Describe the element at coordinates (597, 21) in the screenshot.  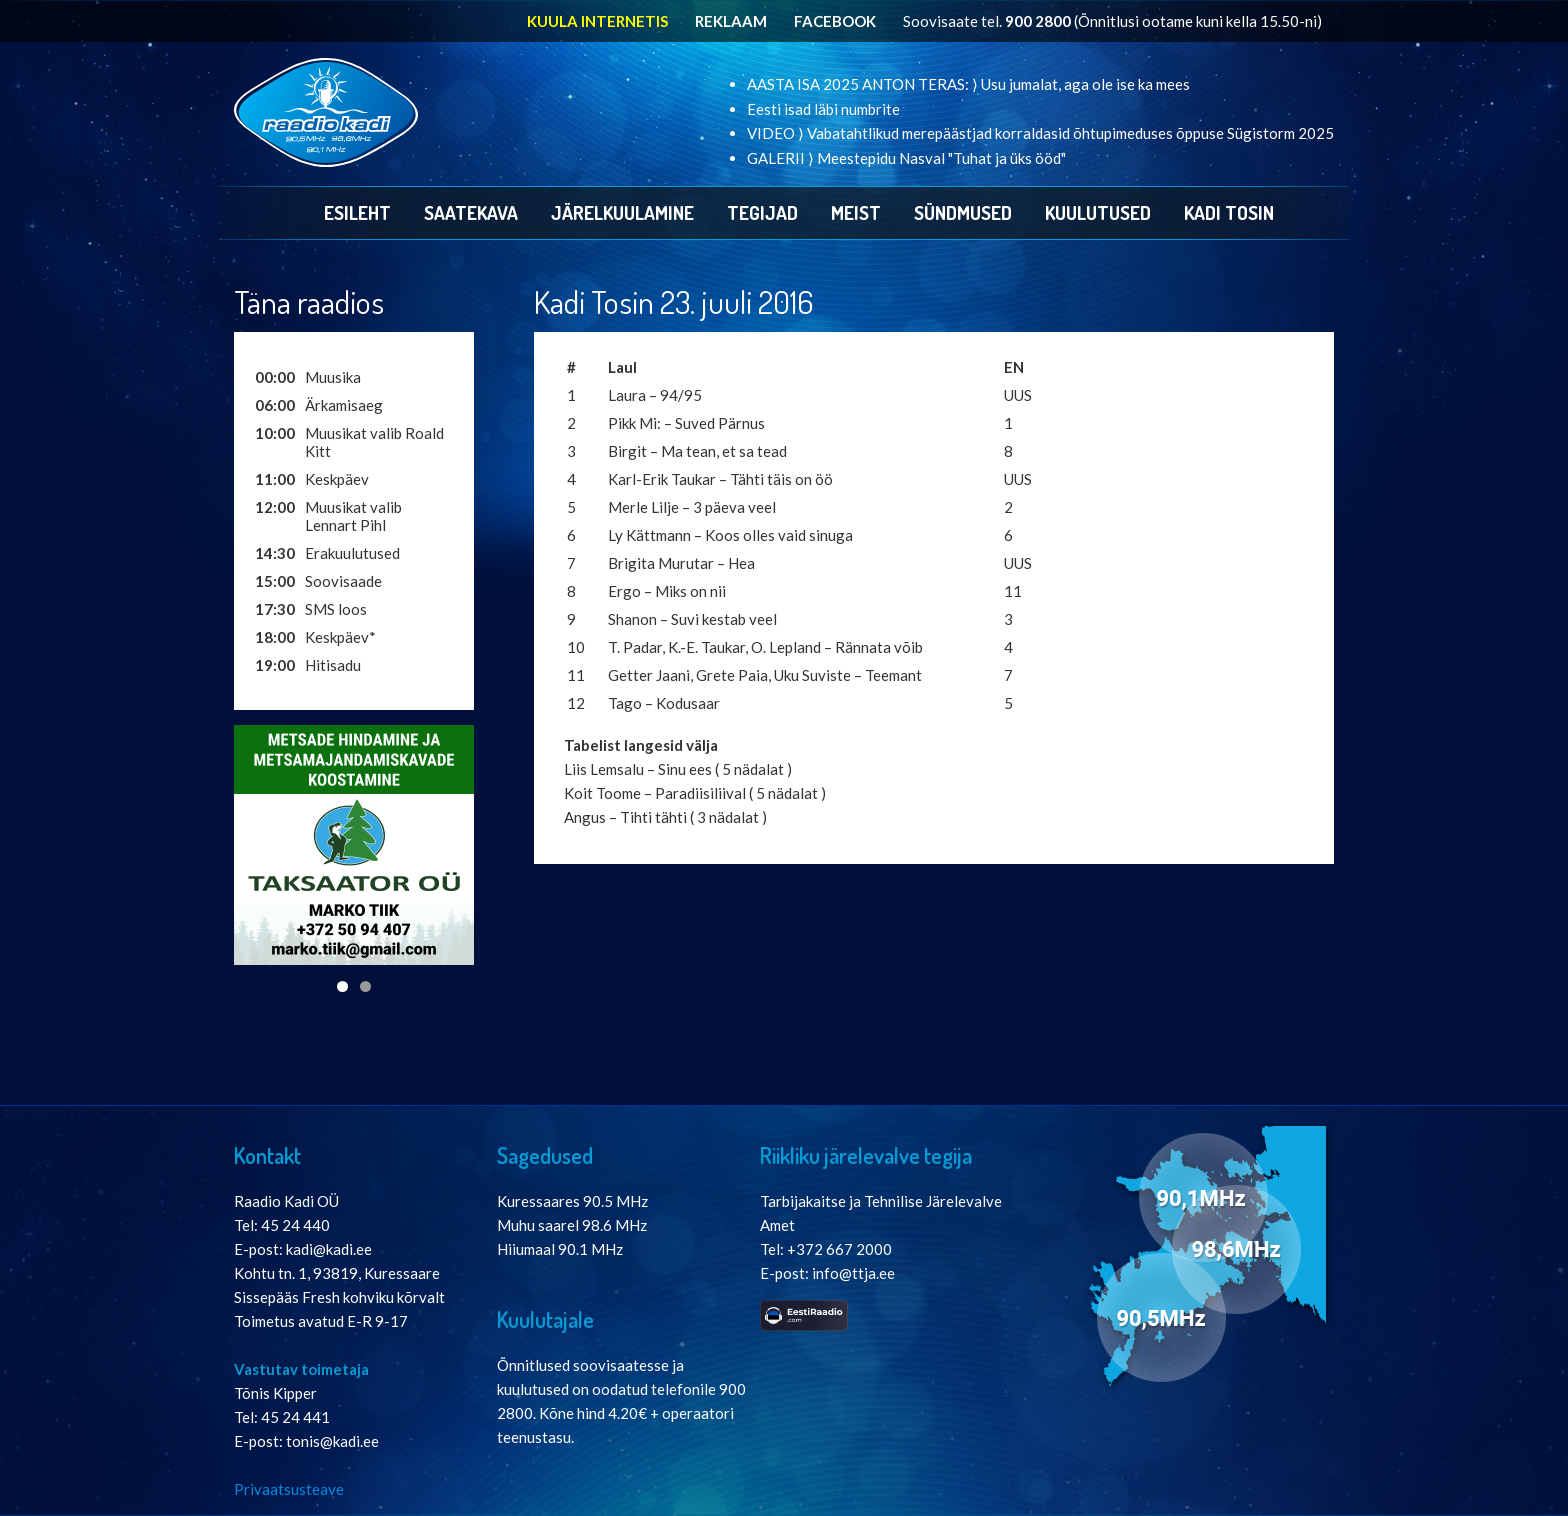
I see `KUULA INTERNETIS` at that location.